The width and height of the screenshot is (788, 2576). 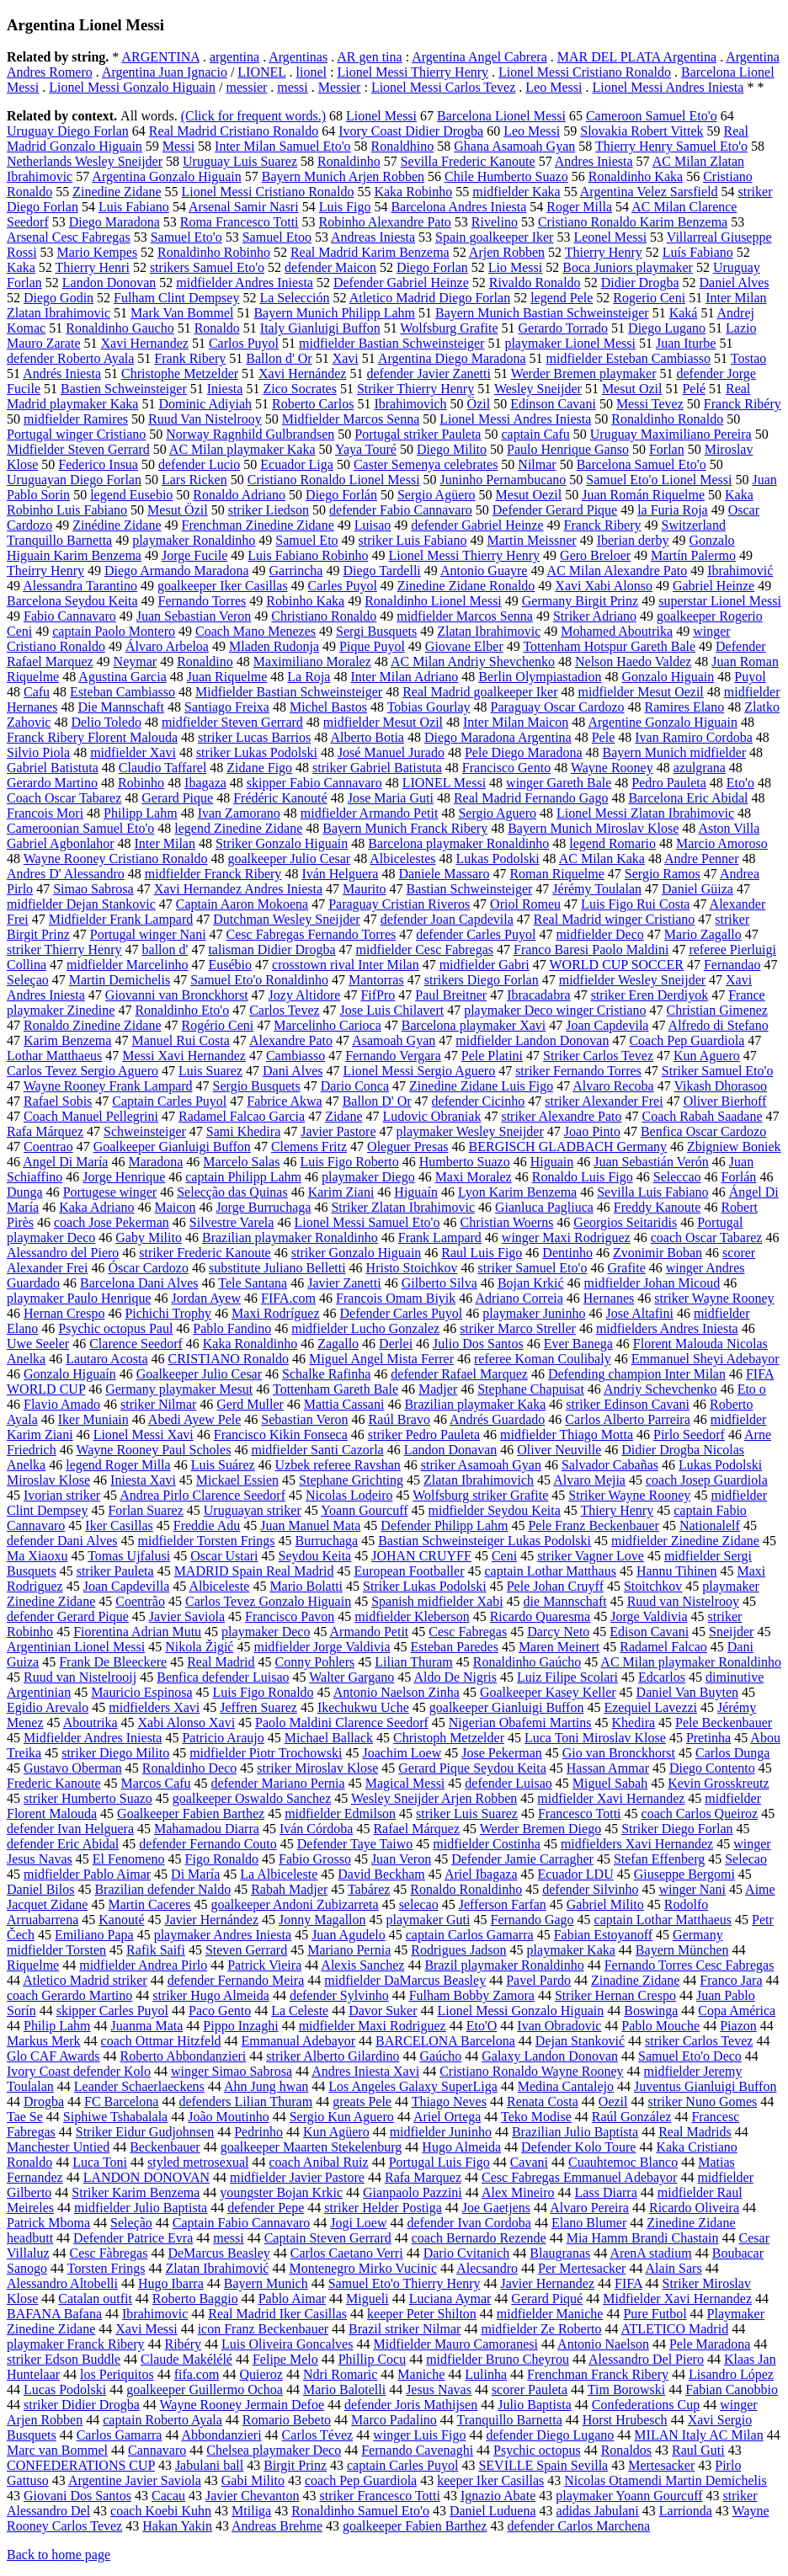 I want to click on Maxi Moralez, so click(x=473, y=1177).